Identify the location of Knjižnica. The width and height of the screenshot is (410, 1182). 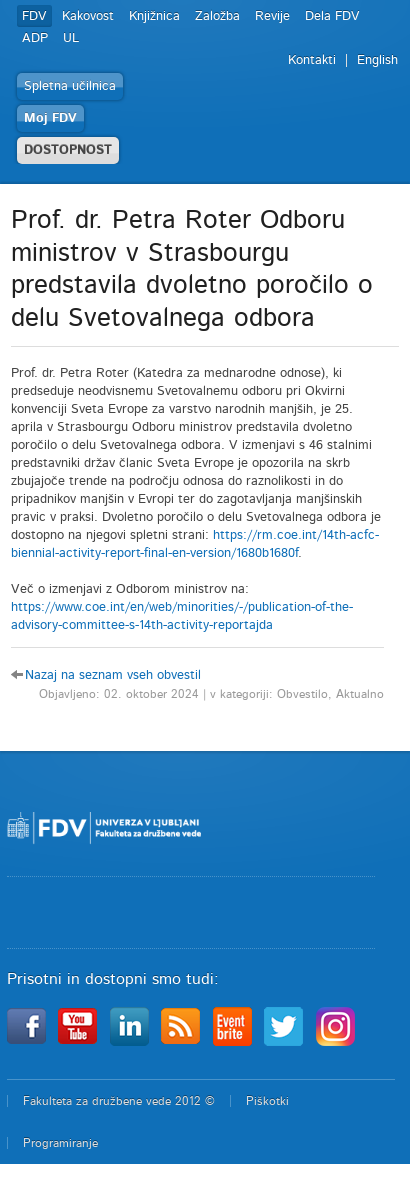
(154, 16).